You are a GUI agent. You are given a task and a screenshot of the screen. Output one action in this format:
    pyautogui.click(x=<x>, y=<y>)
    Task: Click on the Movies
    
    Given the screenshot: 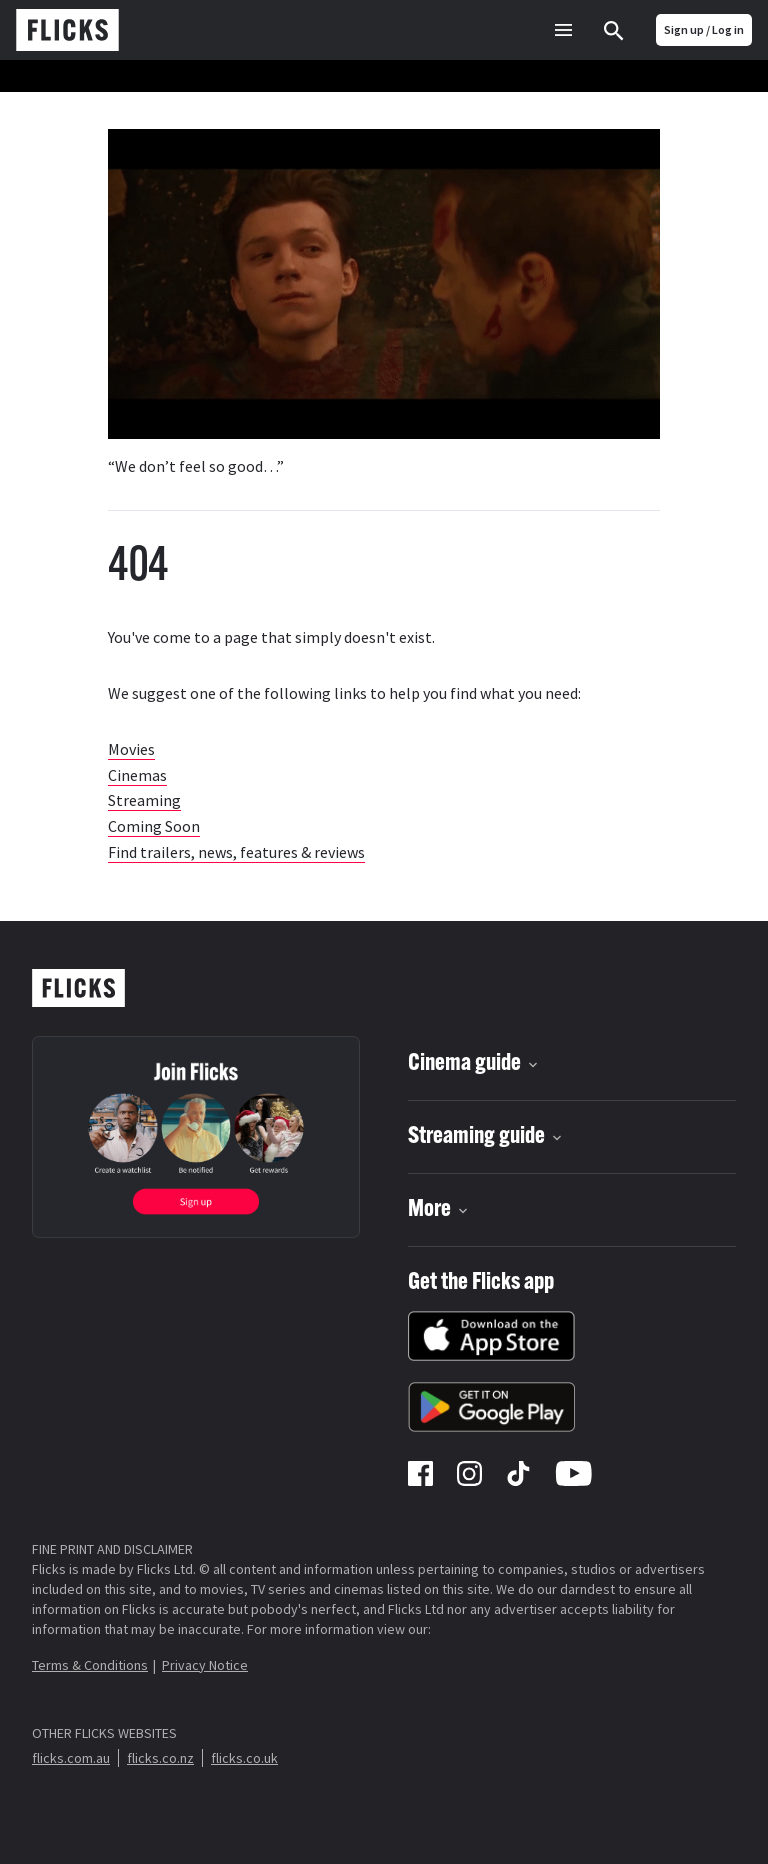 What is the action you would take?
    pyautogui.click(x=131, y=749)
    